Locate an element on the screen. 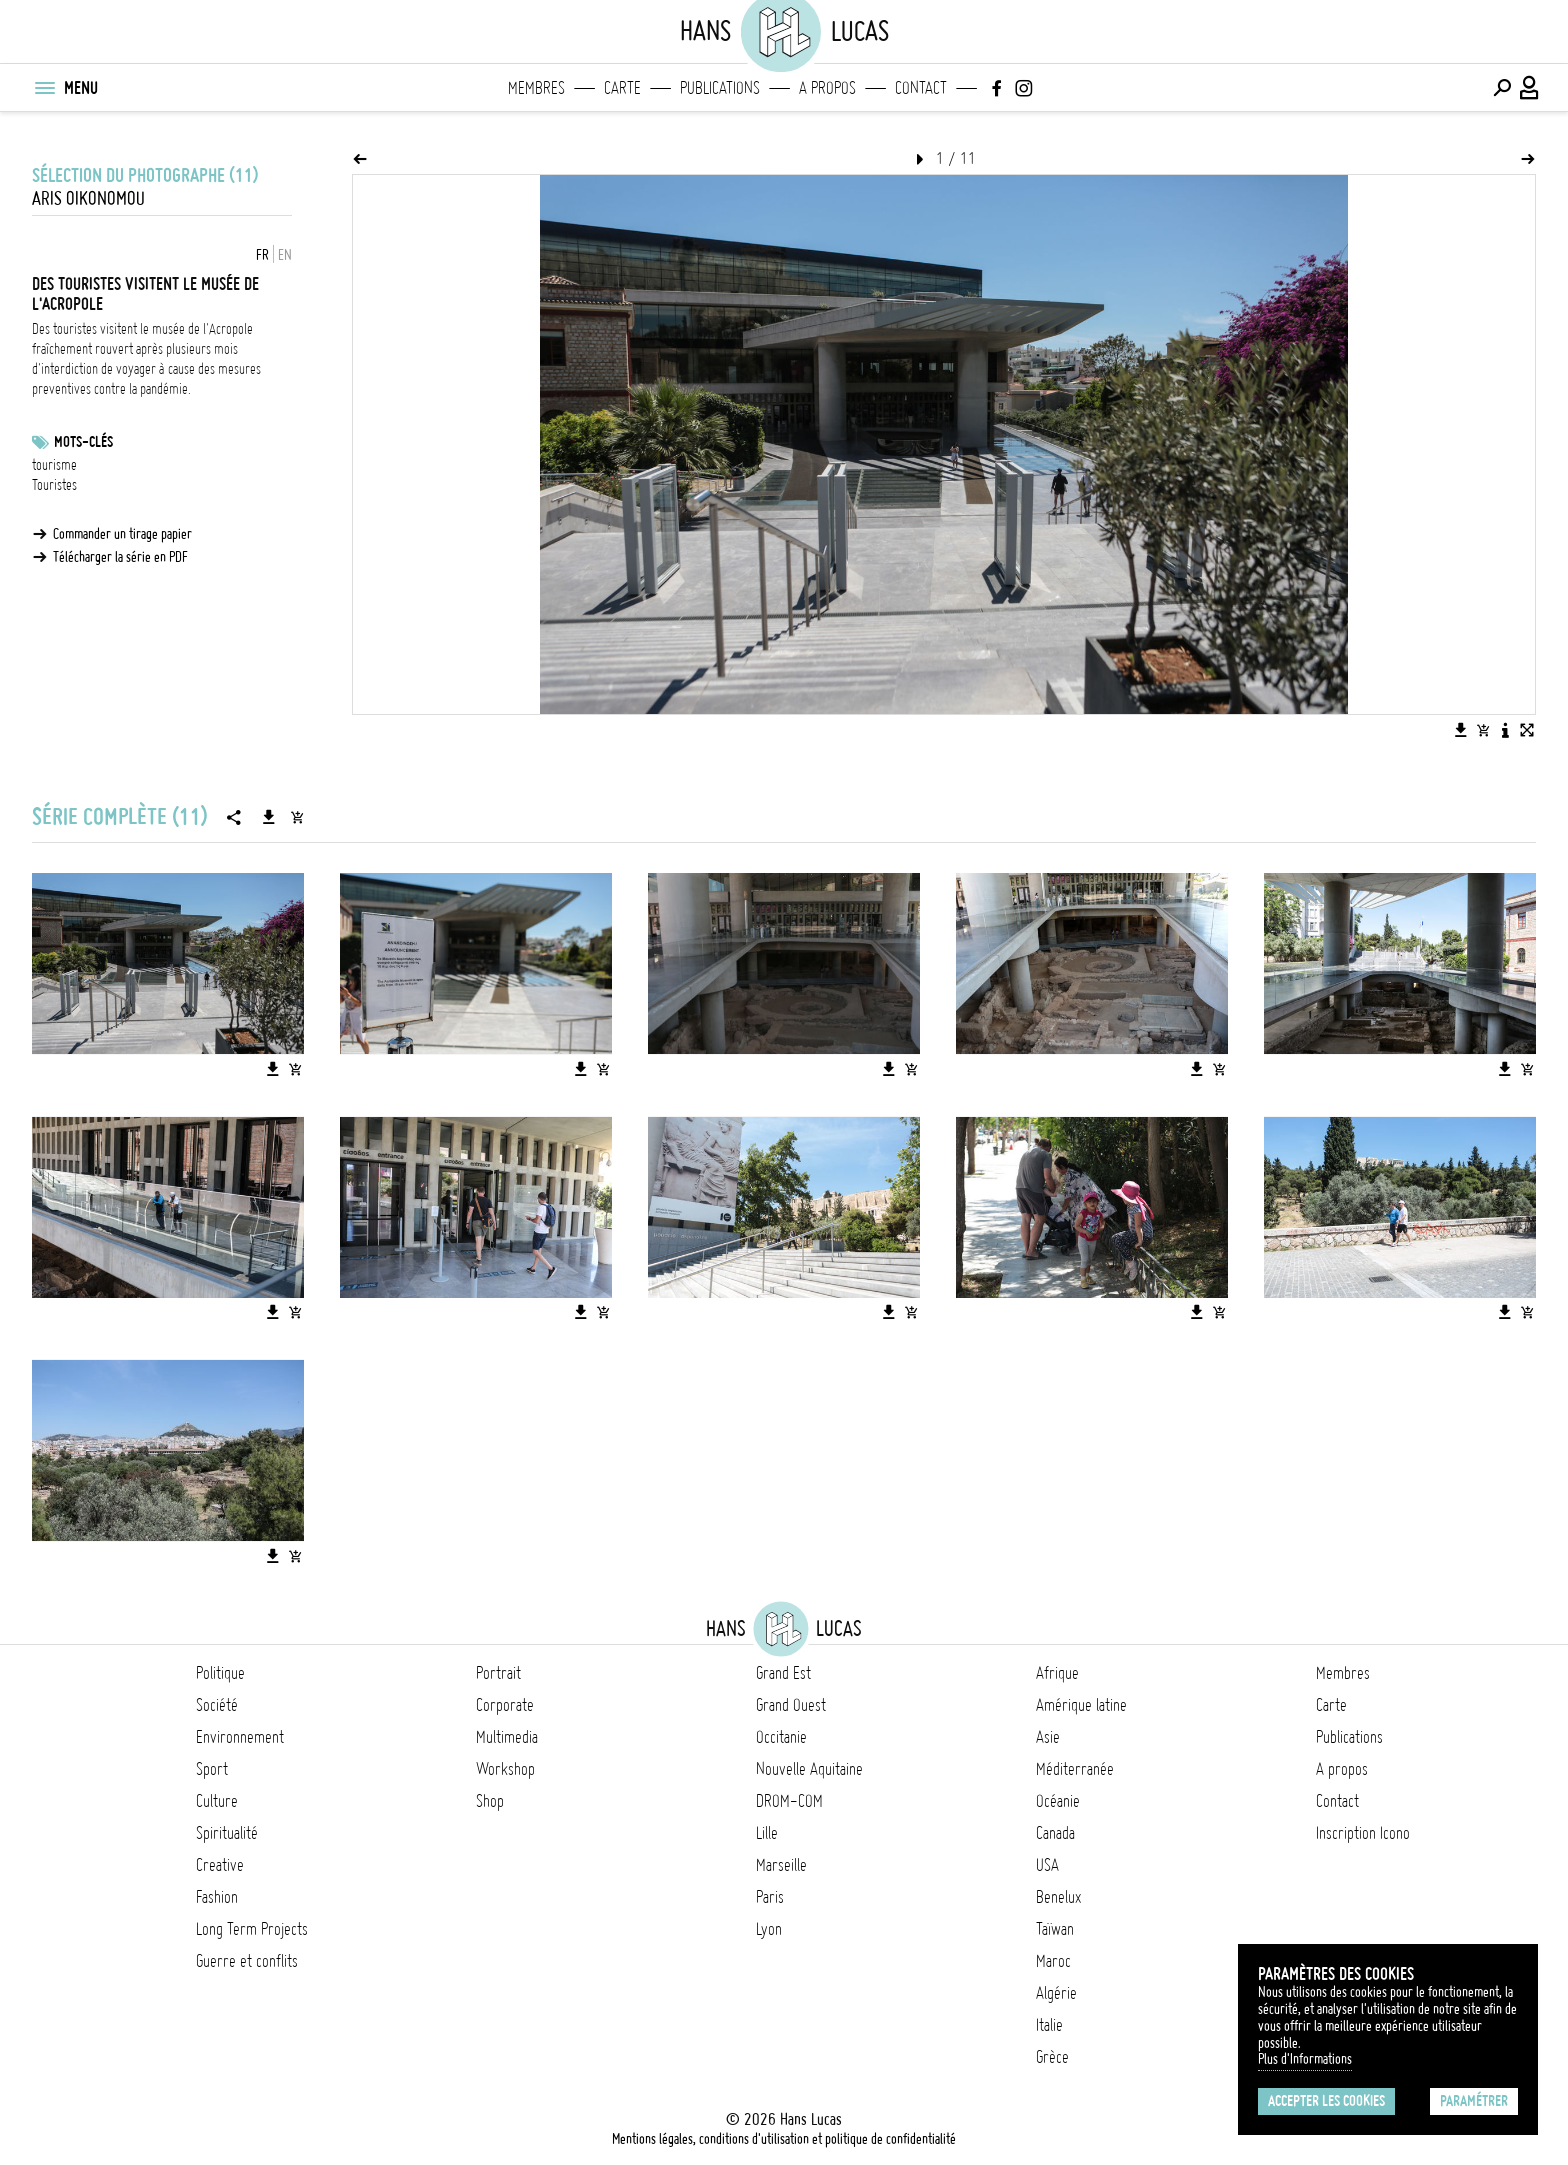  Canada is located at coordinates (1055, 1833).